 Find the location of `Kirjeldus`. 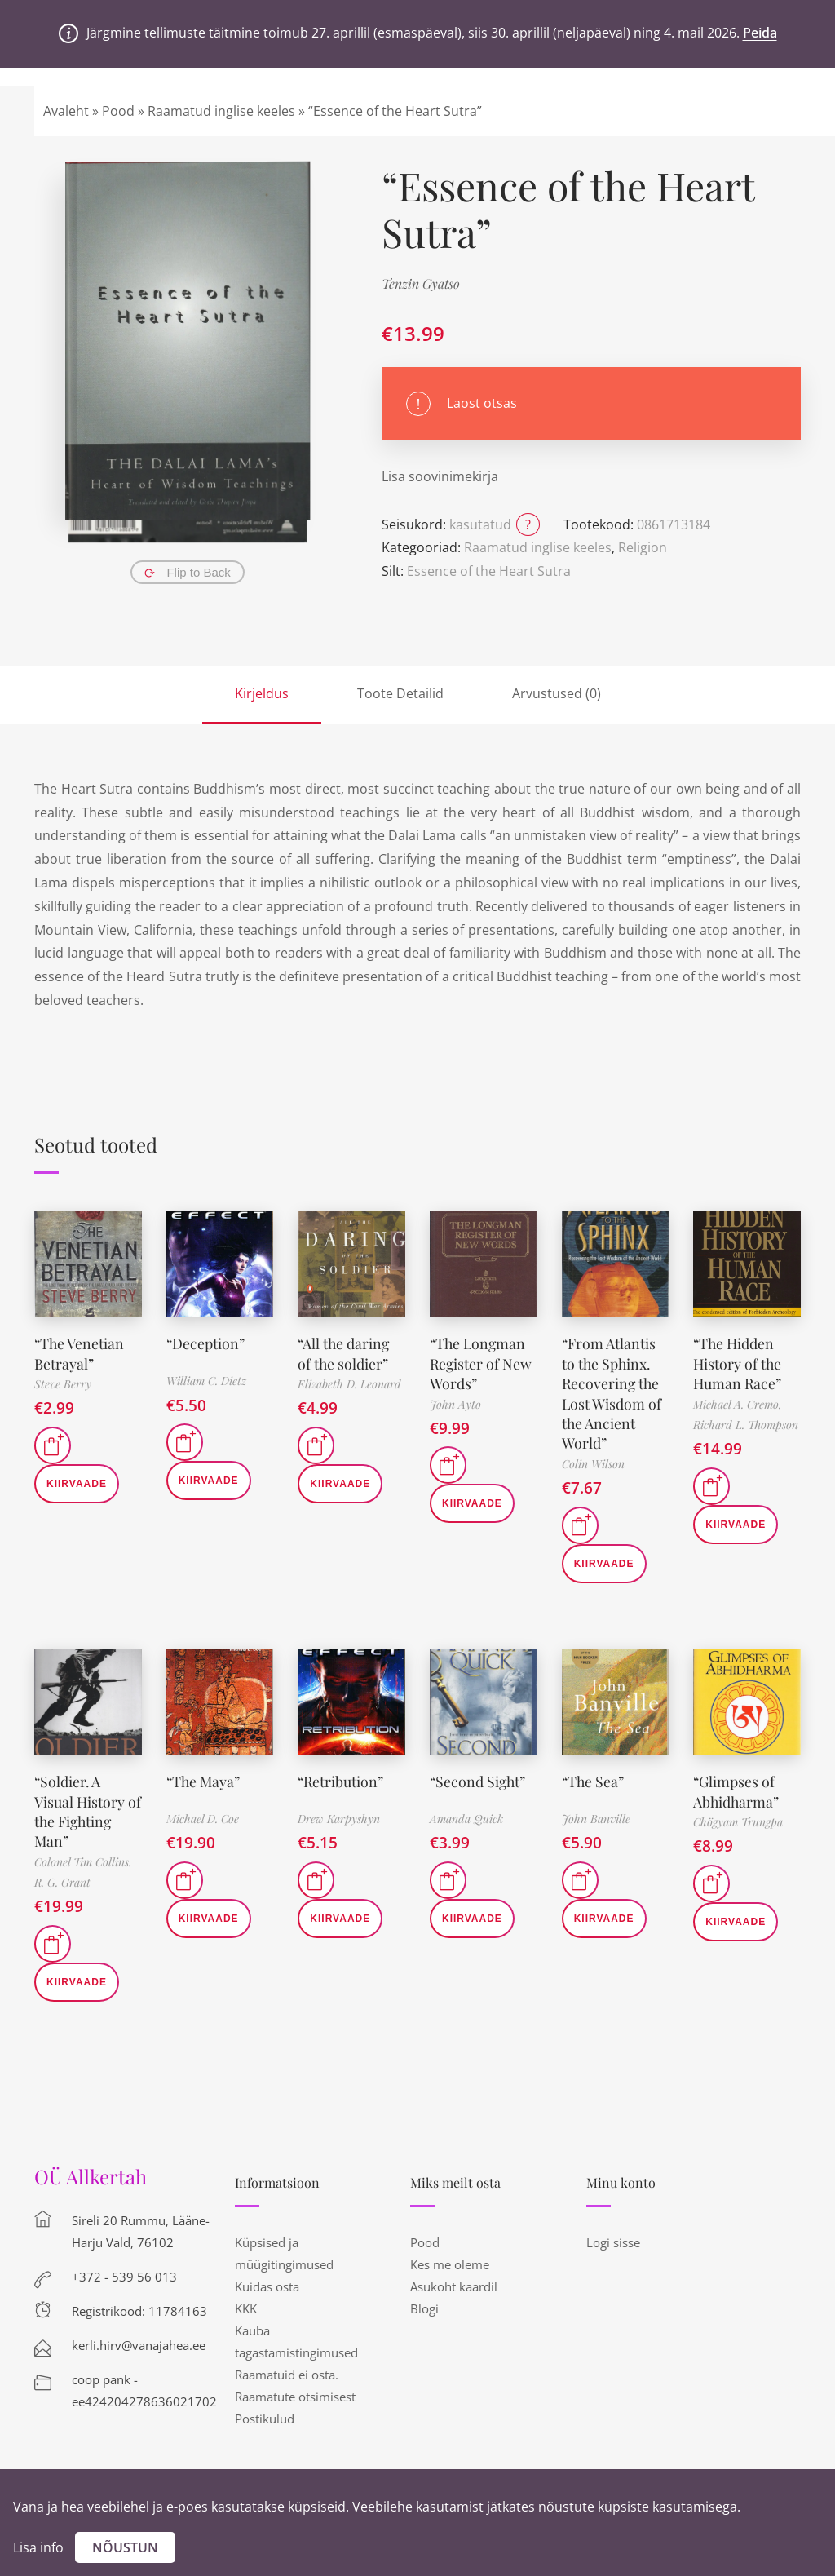

Kirjeldus is located at coordinates (262, 693).